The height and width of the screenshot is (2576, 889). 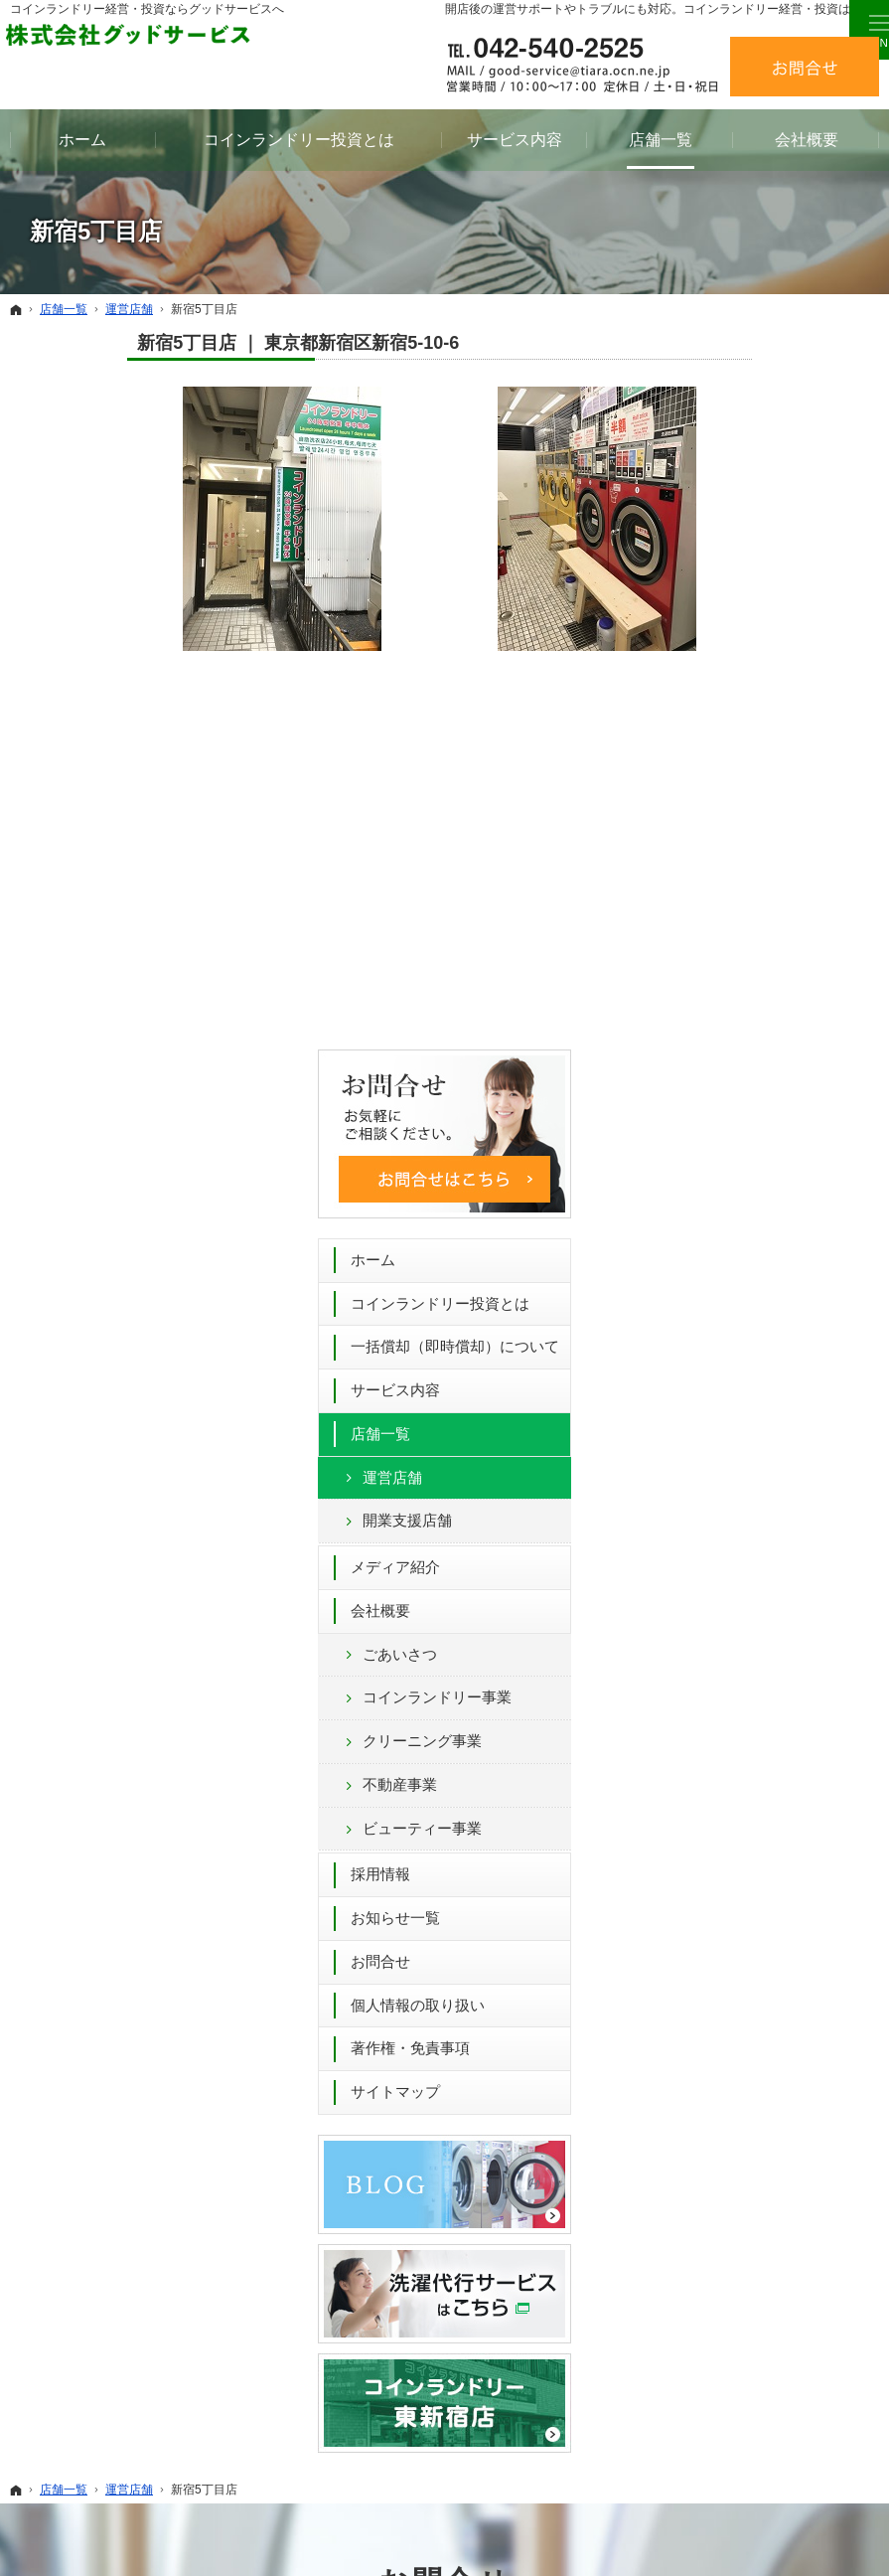 I want to click on 運営店舗, so click(x=738, y=762).